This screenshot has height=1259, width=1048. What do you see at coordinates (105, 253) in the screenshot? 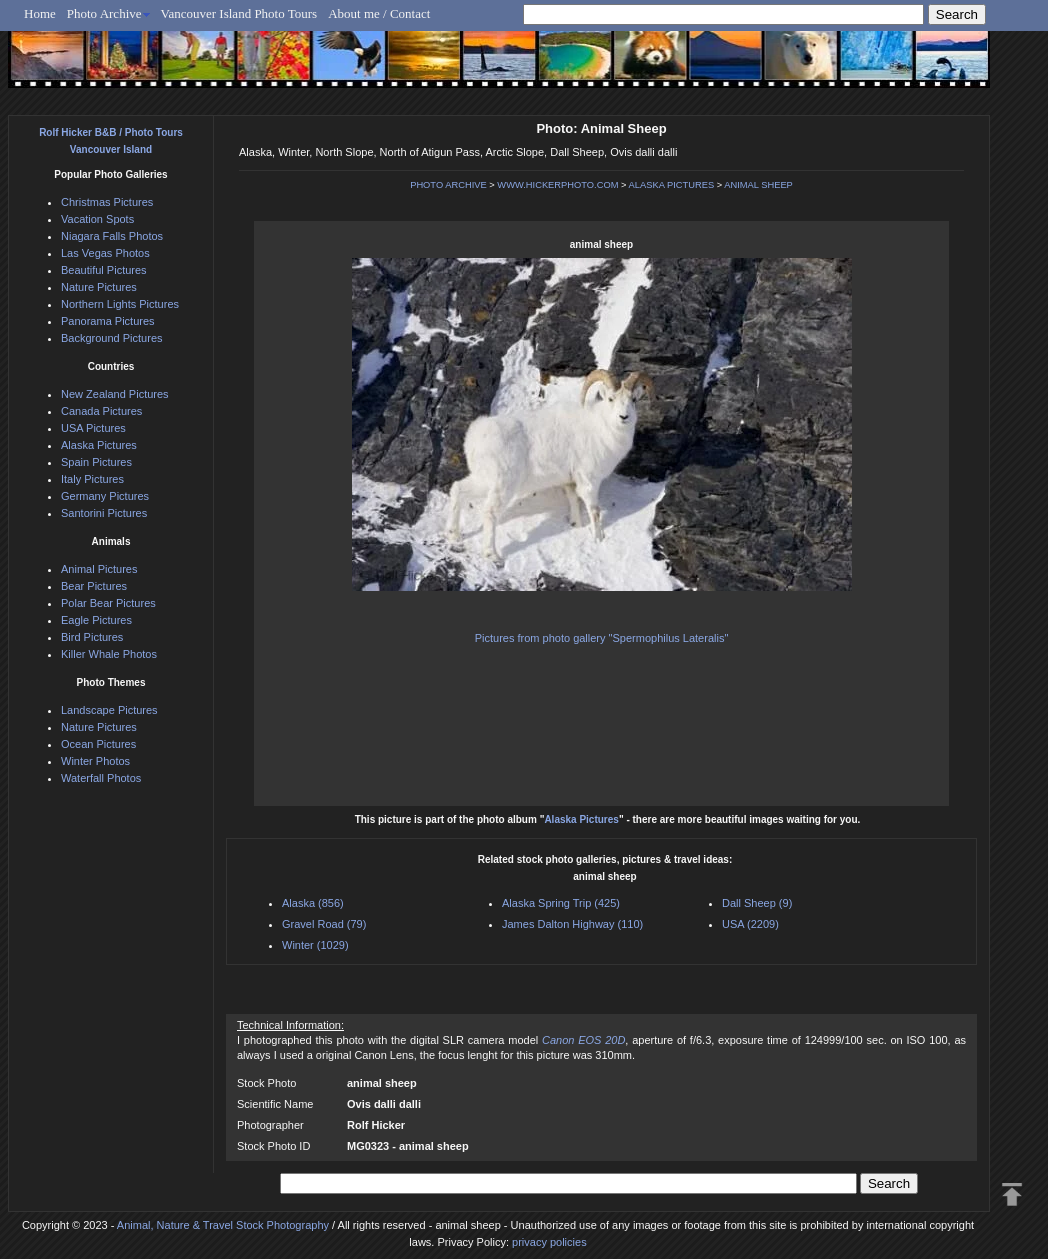
I see `Las Vegas Photos` at bounding box center [105, 253].